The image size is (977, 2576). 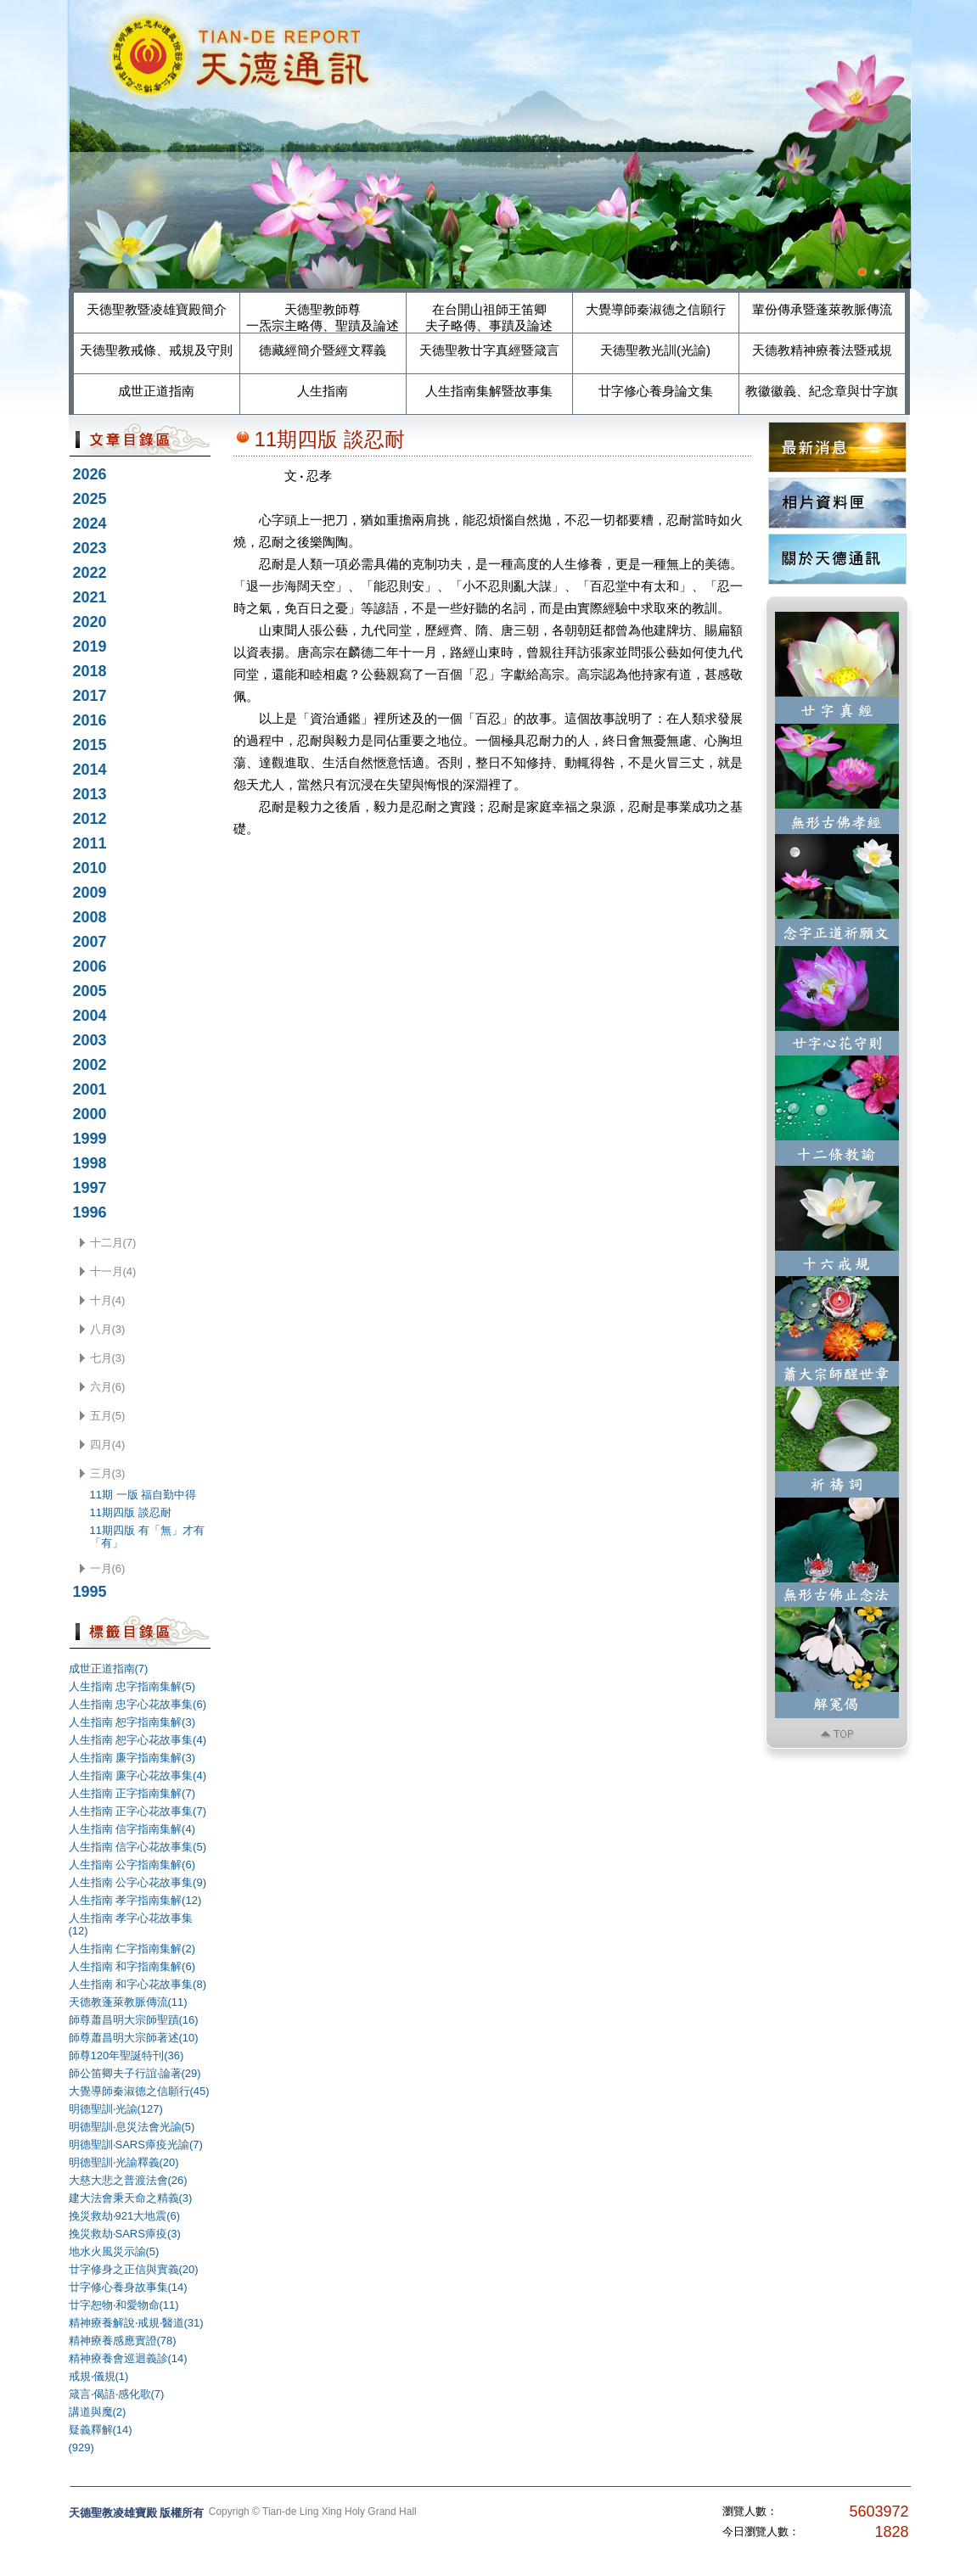 What do you see at coordinates (90, 695) in the screenshot?
I see `2017` at bounding box center [90, 695].